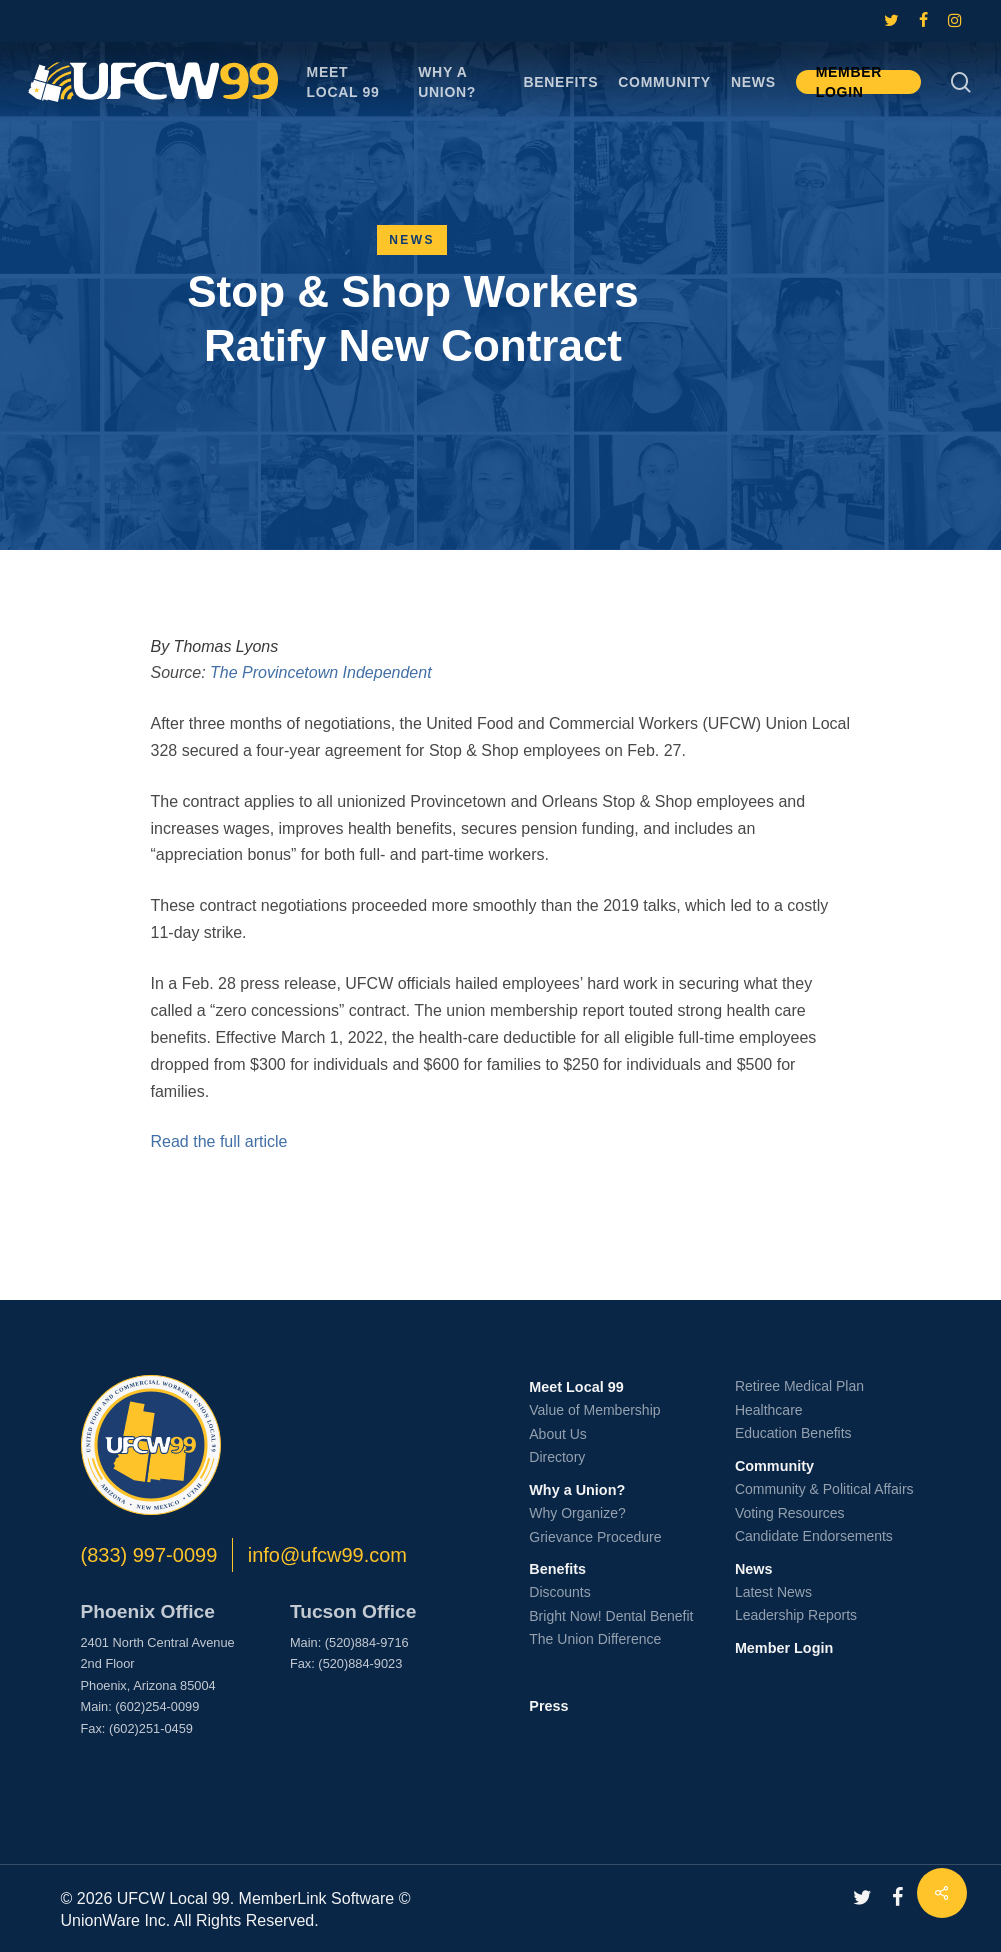  Describe the element at coordinates (219, 1141) in the screenshot. I see `Read the full article` at that location.